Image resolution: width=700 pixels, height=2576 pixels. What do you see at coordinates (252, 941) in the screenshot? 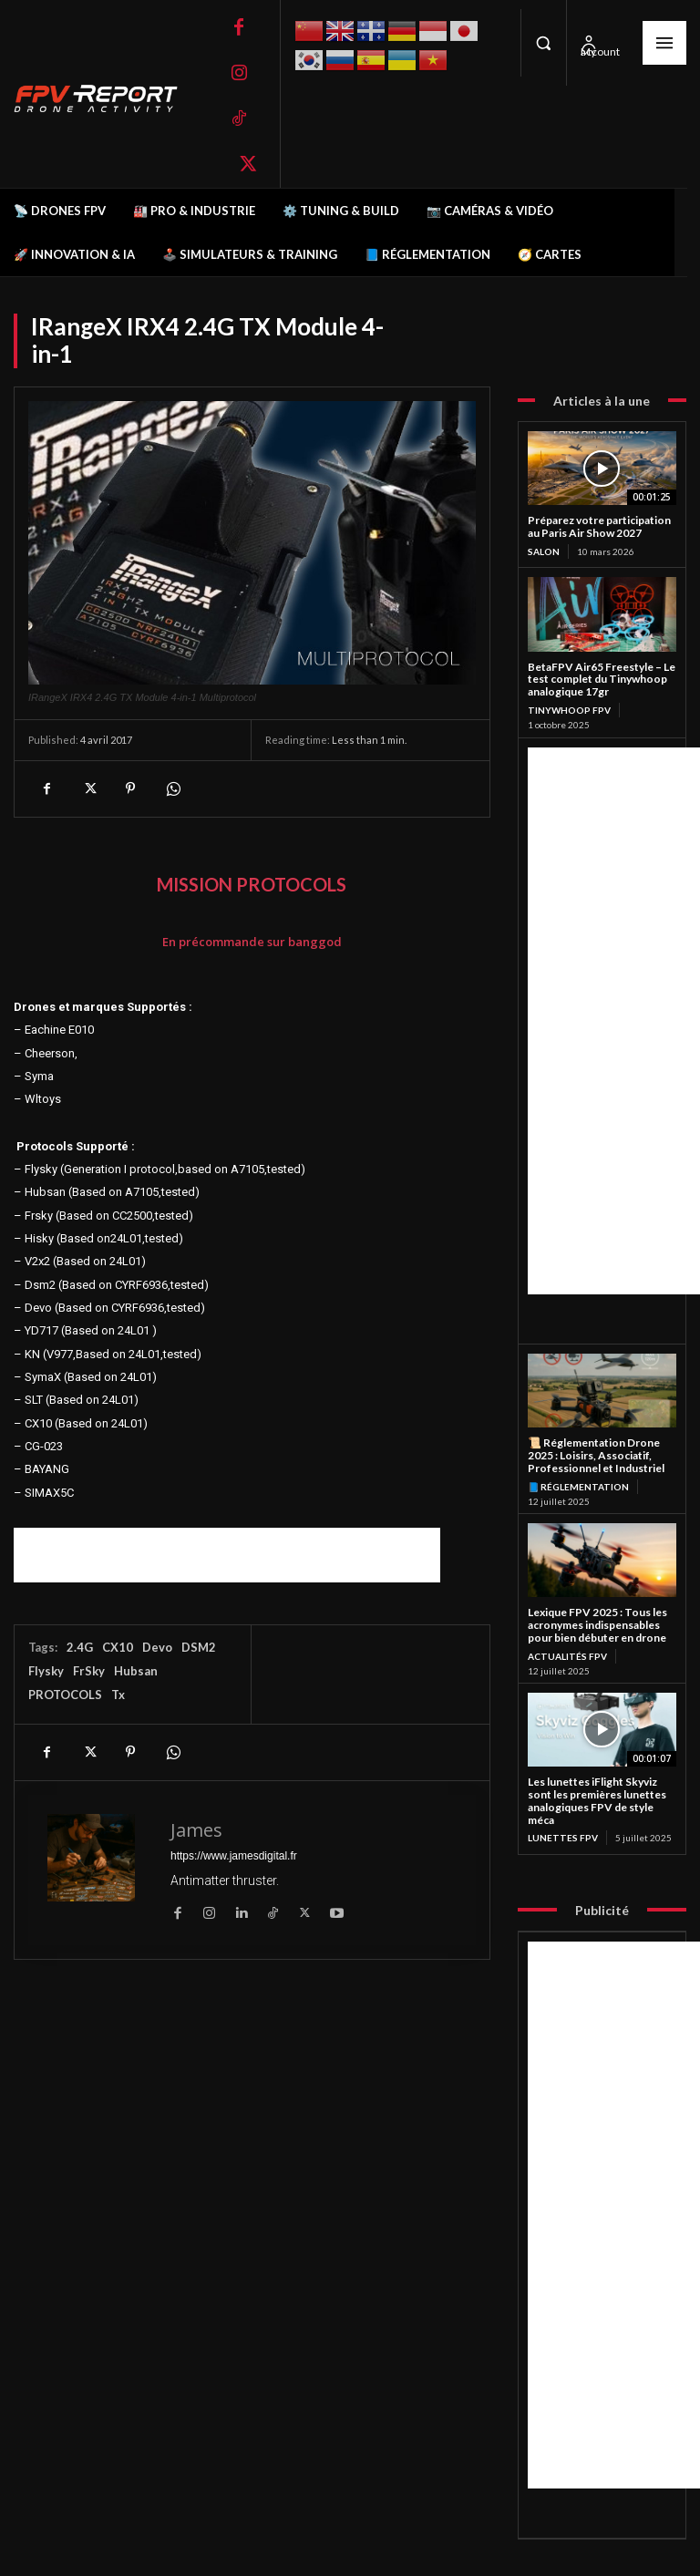
I see `En précommande sur banggod` at bounding box center [252, 941].